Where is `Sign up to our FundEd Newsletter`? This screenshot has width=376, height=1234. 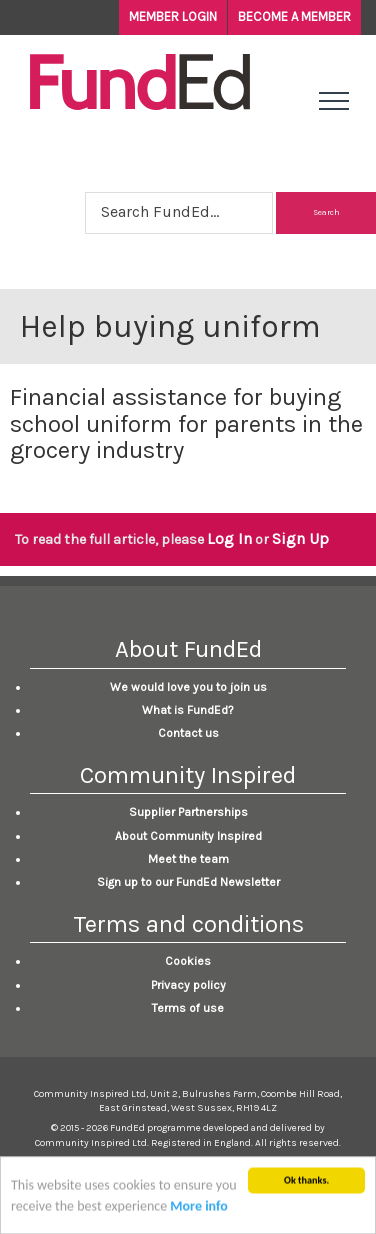
Sign up to our FundEd Newsletter is located at coordinates (188, 882).